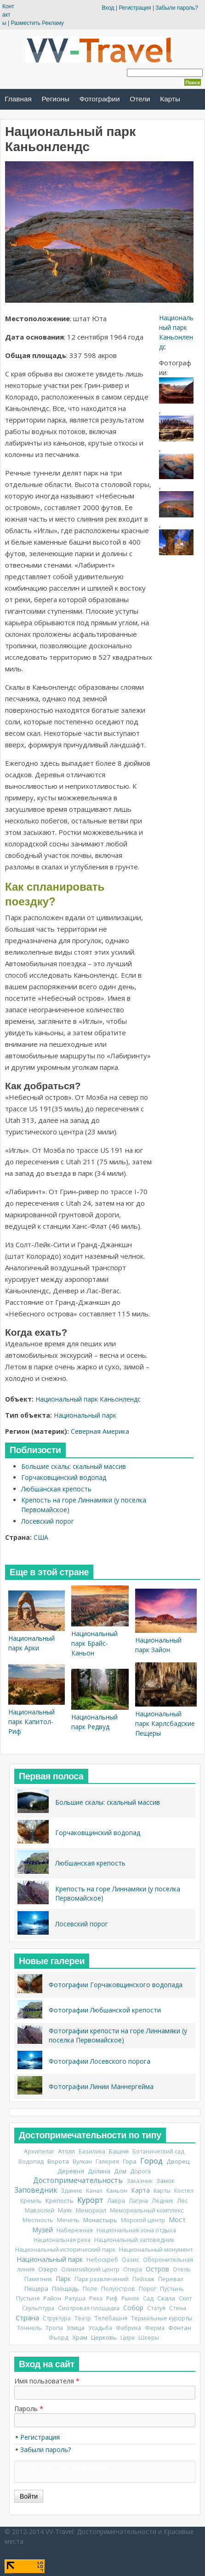 This screenshot has height=2576, width=205. Describe the element at coordinates (177, 2161) in the screenshot. I see `Дворец` at that location.